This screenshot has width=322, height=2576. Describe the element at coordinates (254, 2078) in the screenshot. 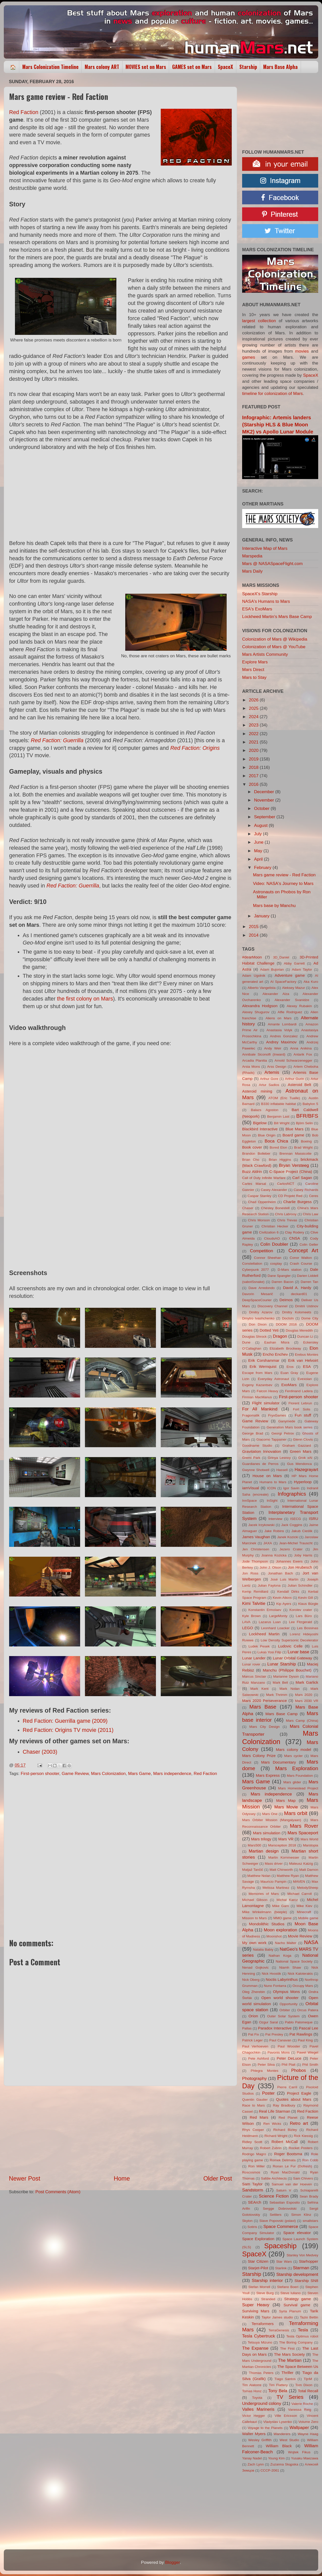

I see `Photography` at that location.